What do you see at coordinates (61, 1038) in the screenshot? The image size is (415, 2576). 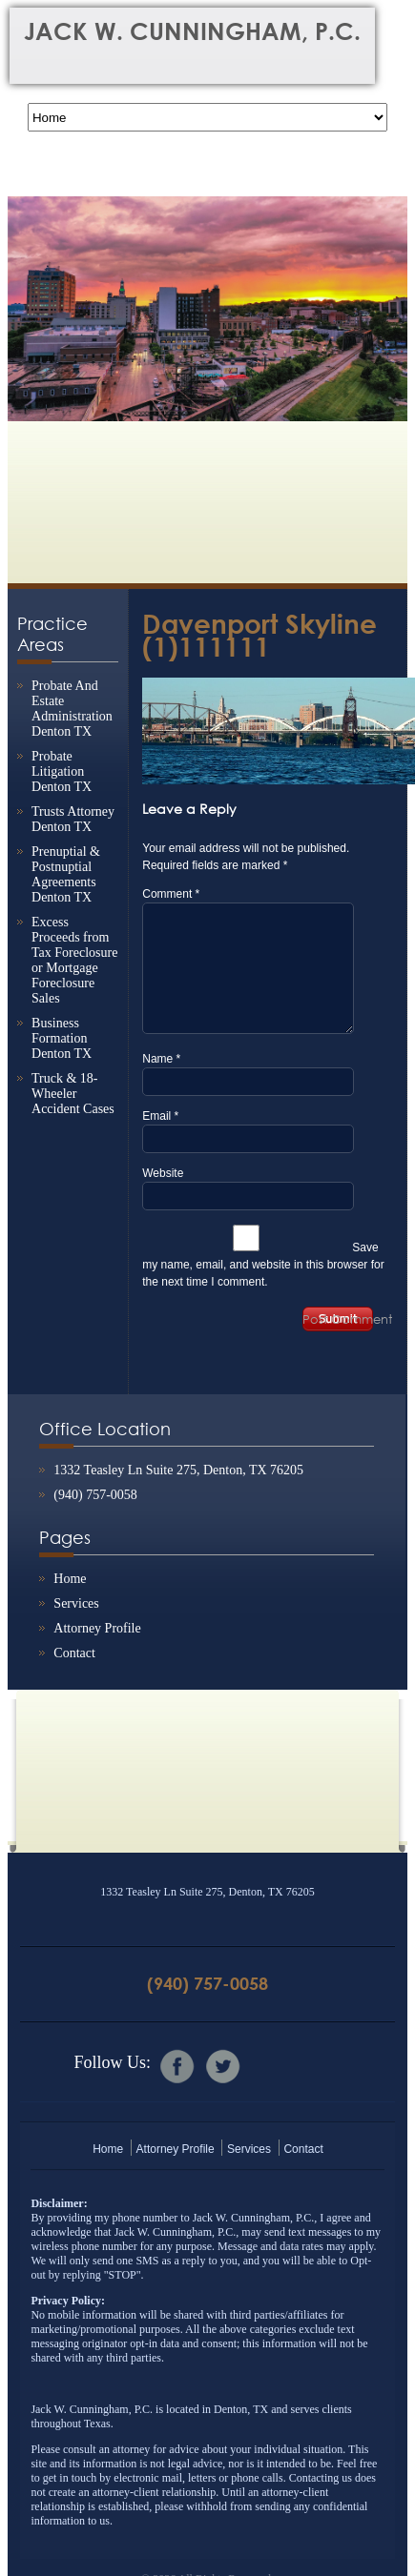 I see `Business Formation Denton TX` at bounding box center [61, 1038].